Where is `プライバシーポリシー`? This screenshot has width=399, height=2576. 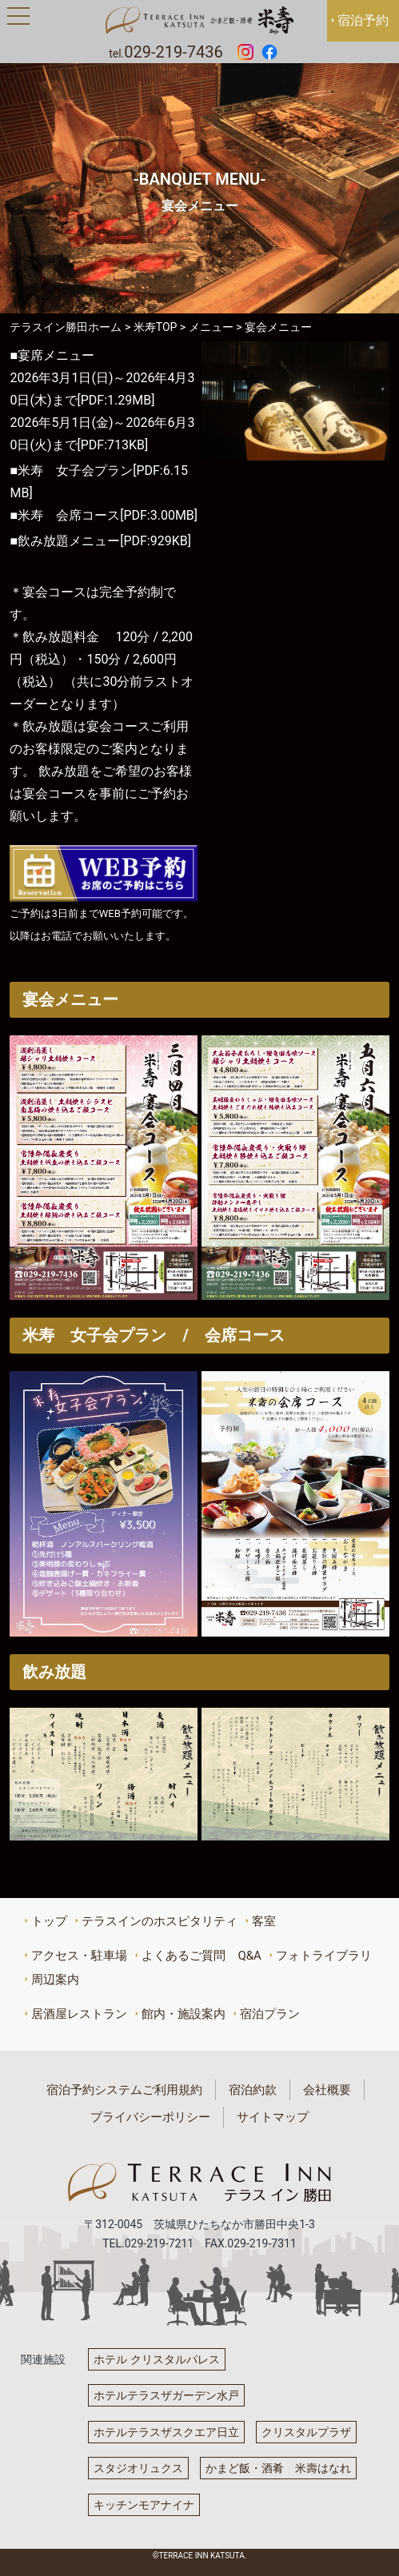
プライバシーポリシー is located at coordinates (150, 2117).